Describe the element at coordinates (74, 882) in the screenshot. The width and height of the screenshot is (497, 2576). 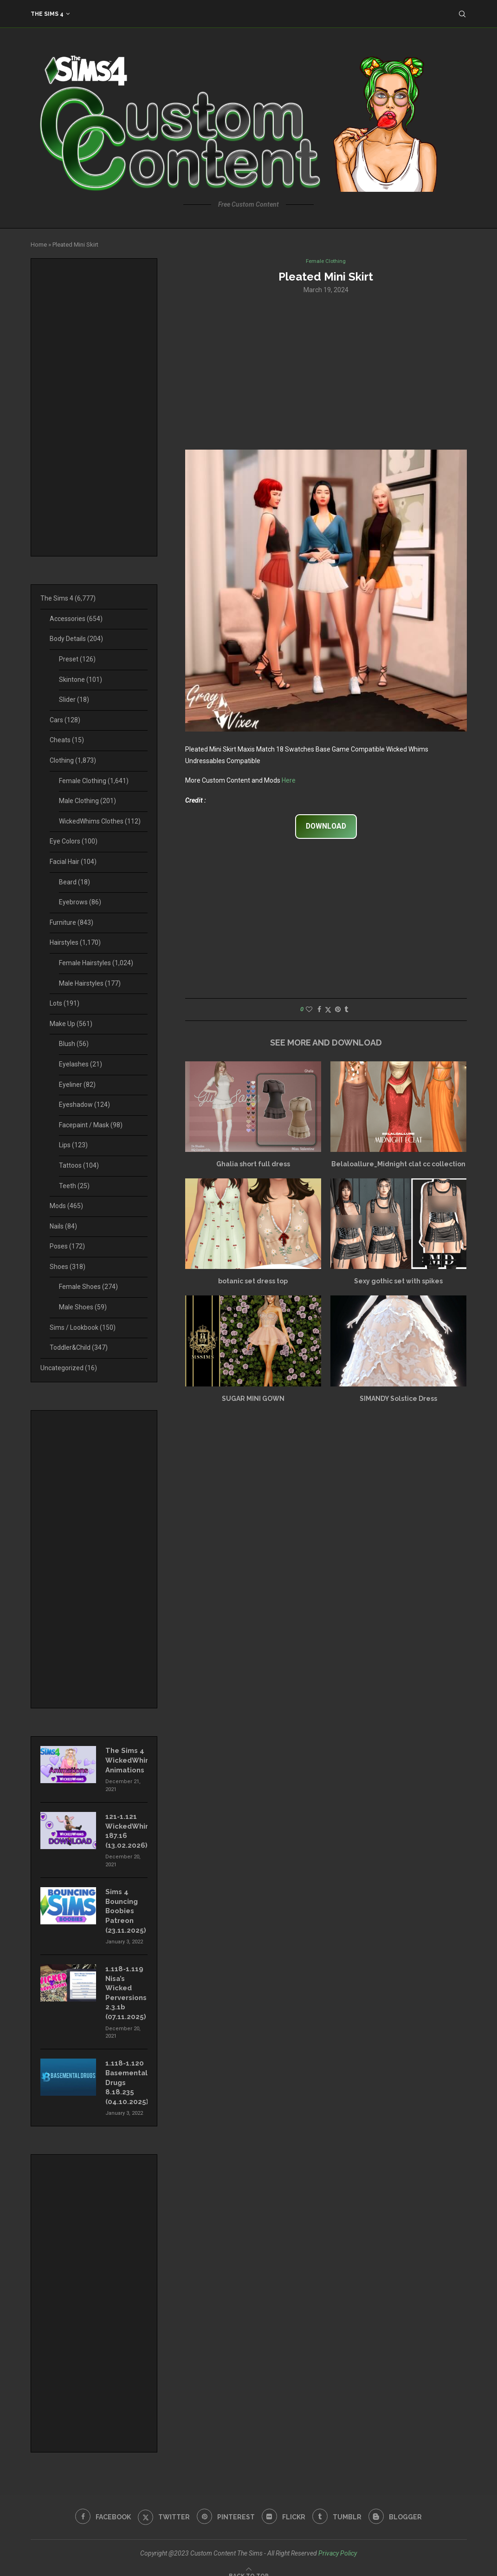
I see `Beard` at that location.